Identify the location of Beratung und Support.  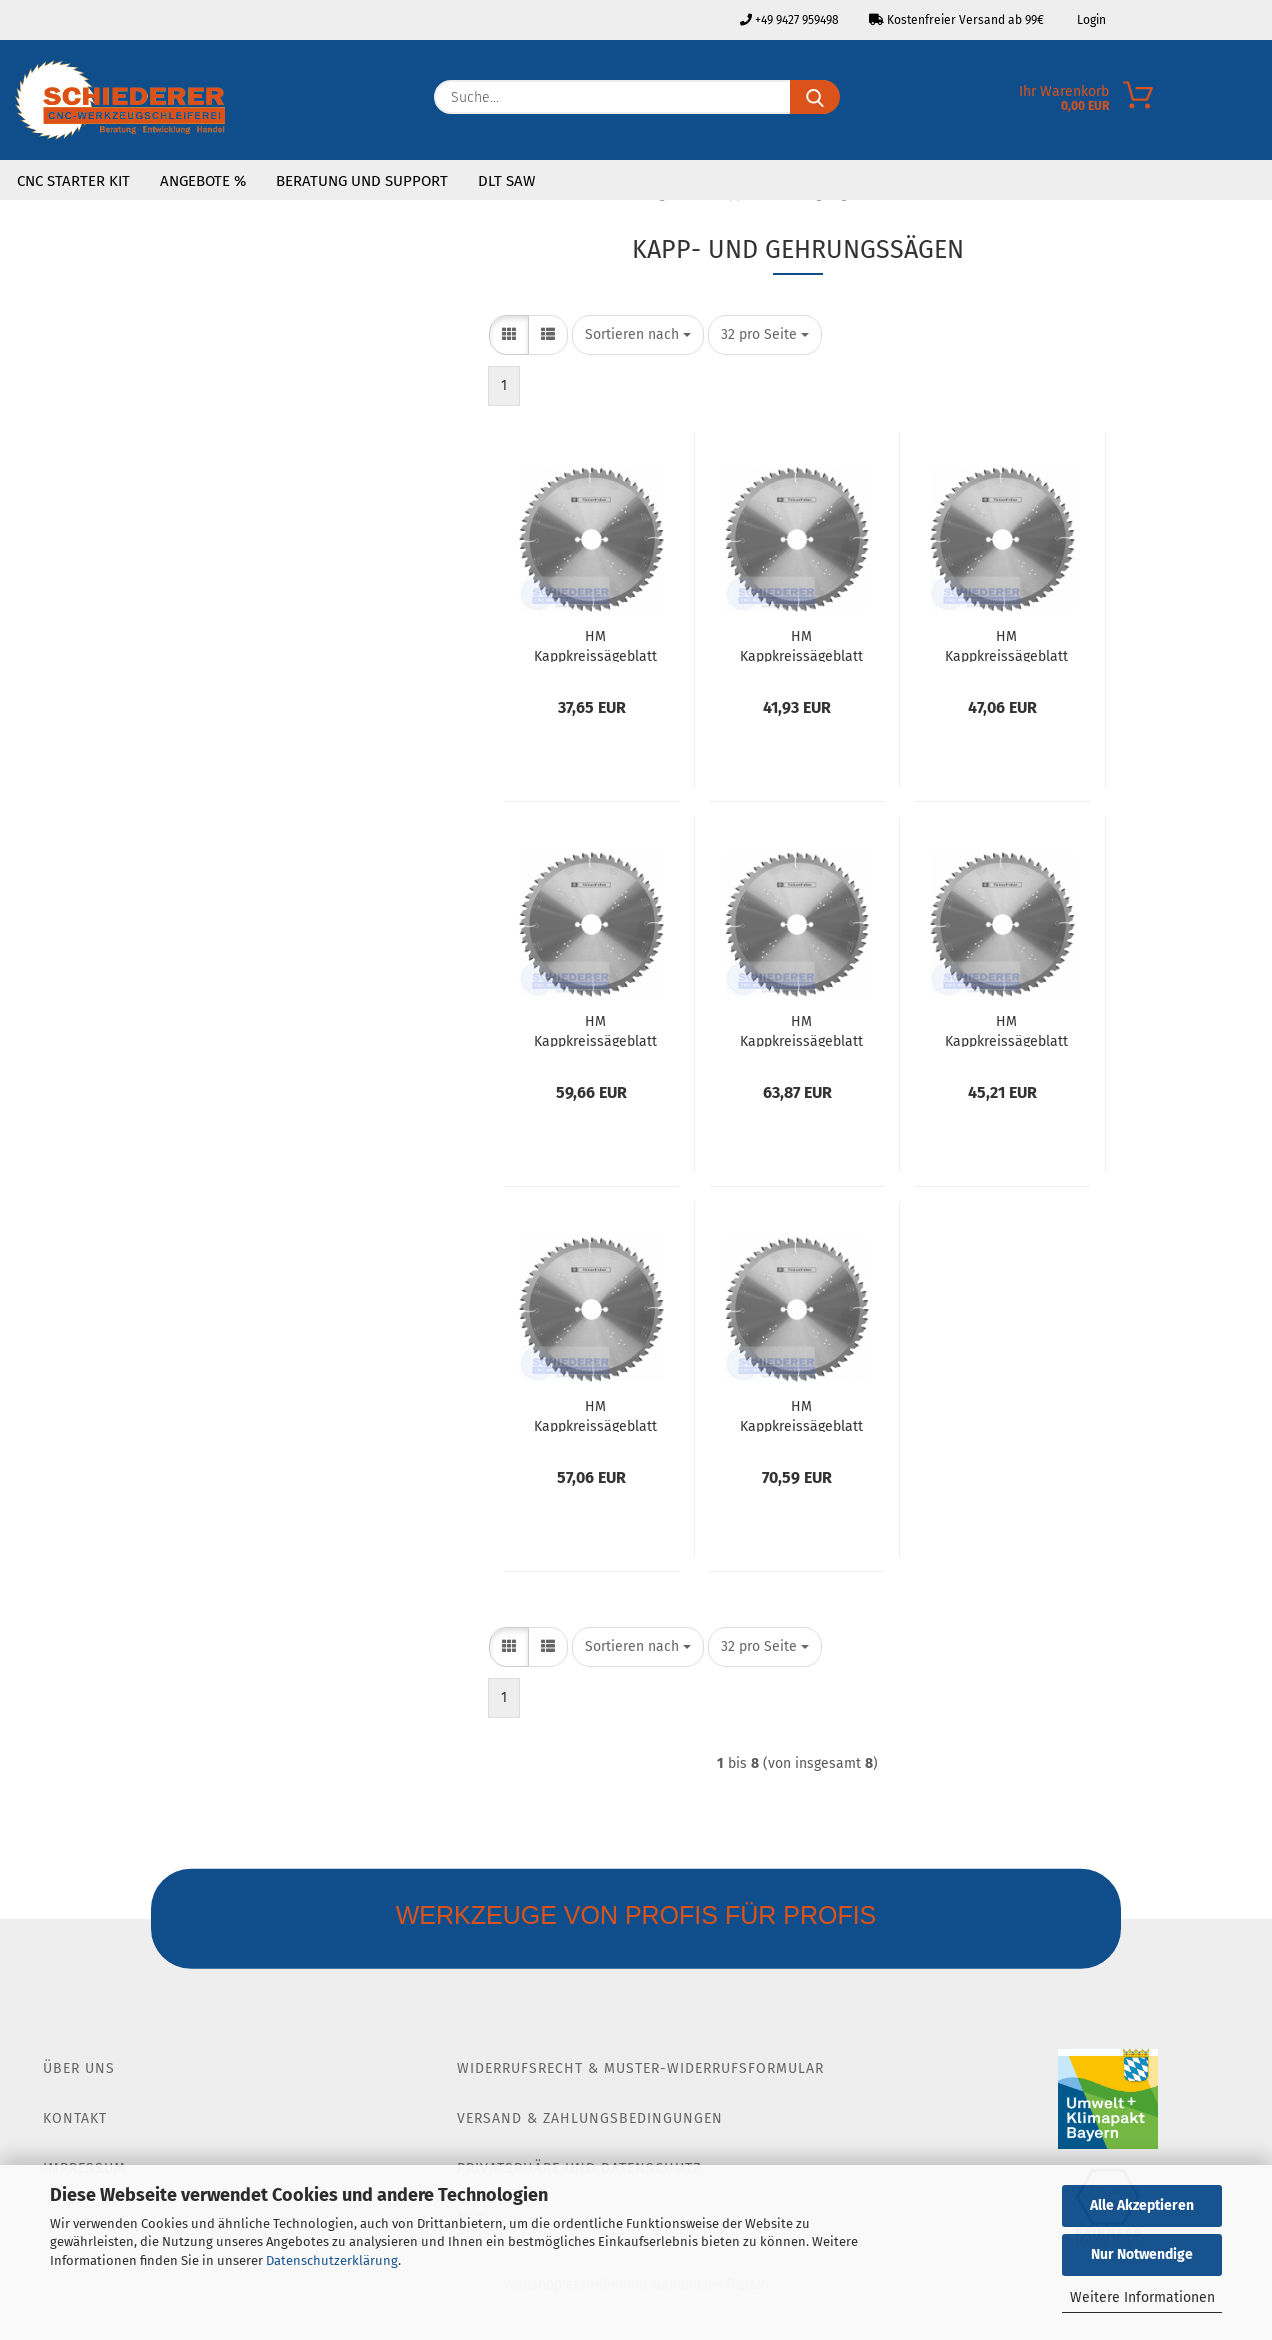
(362, 181).